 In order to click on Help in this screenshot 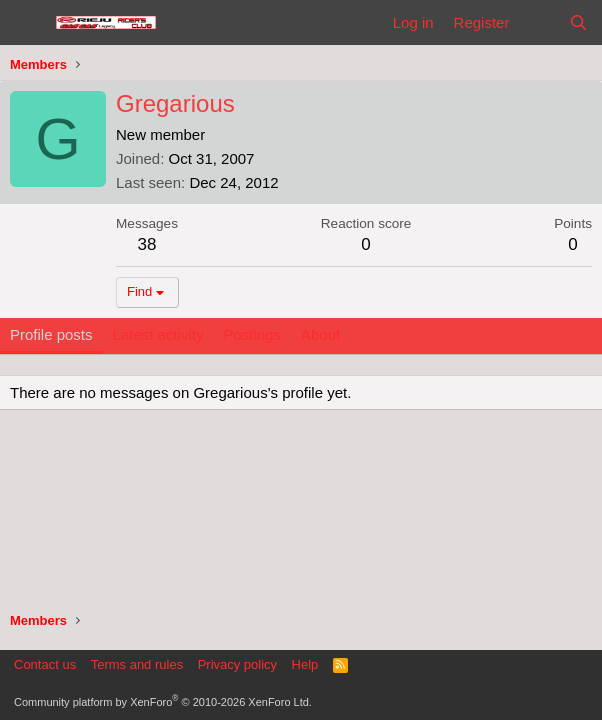, I will do `click(305, 664)`.